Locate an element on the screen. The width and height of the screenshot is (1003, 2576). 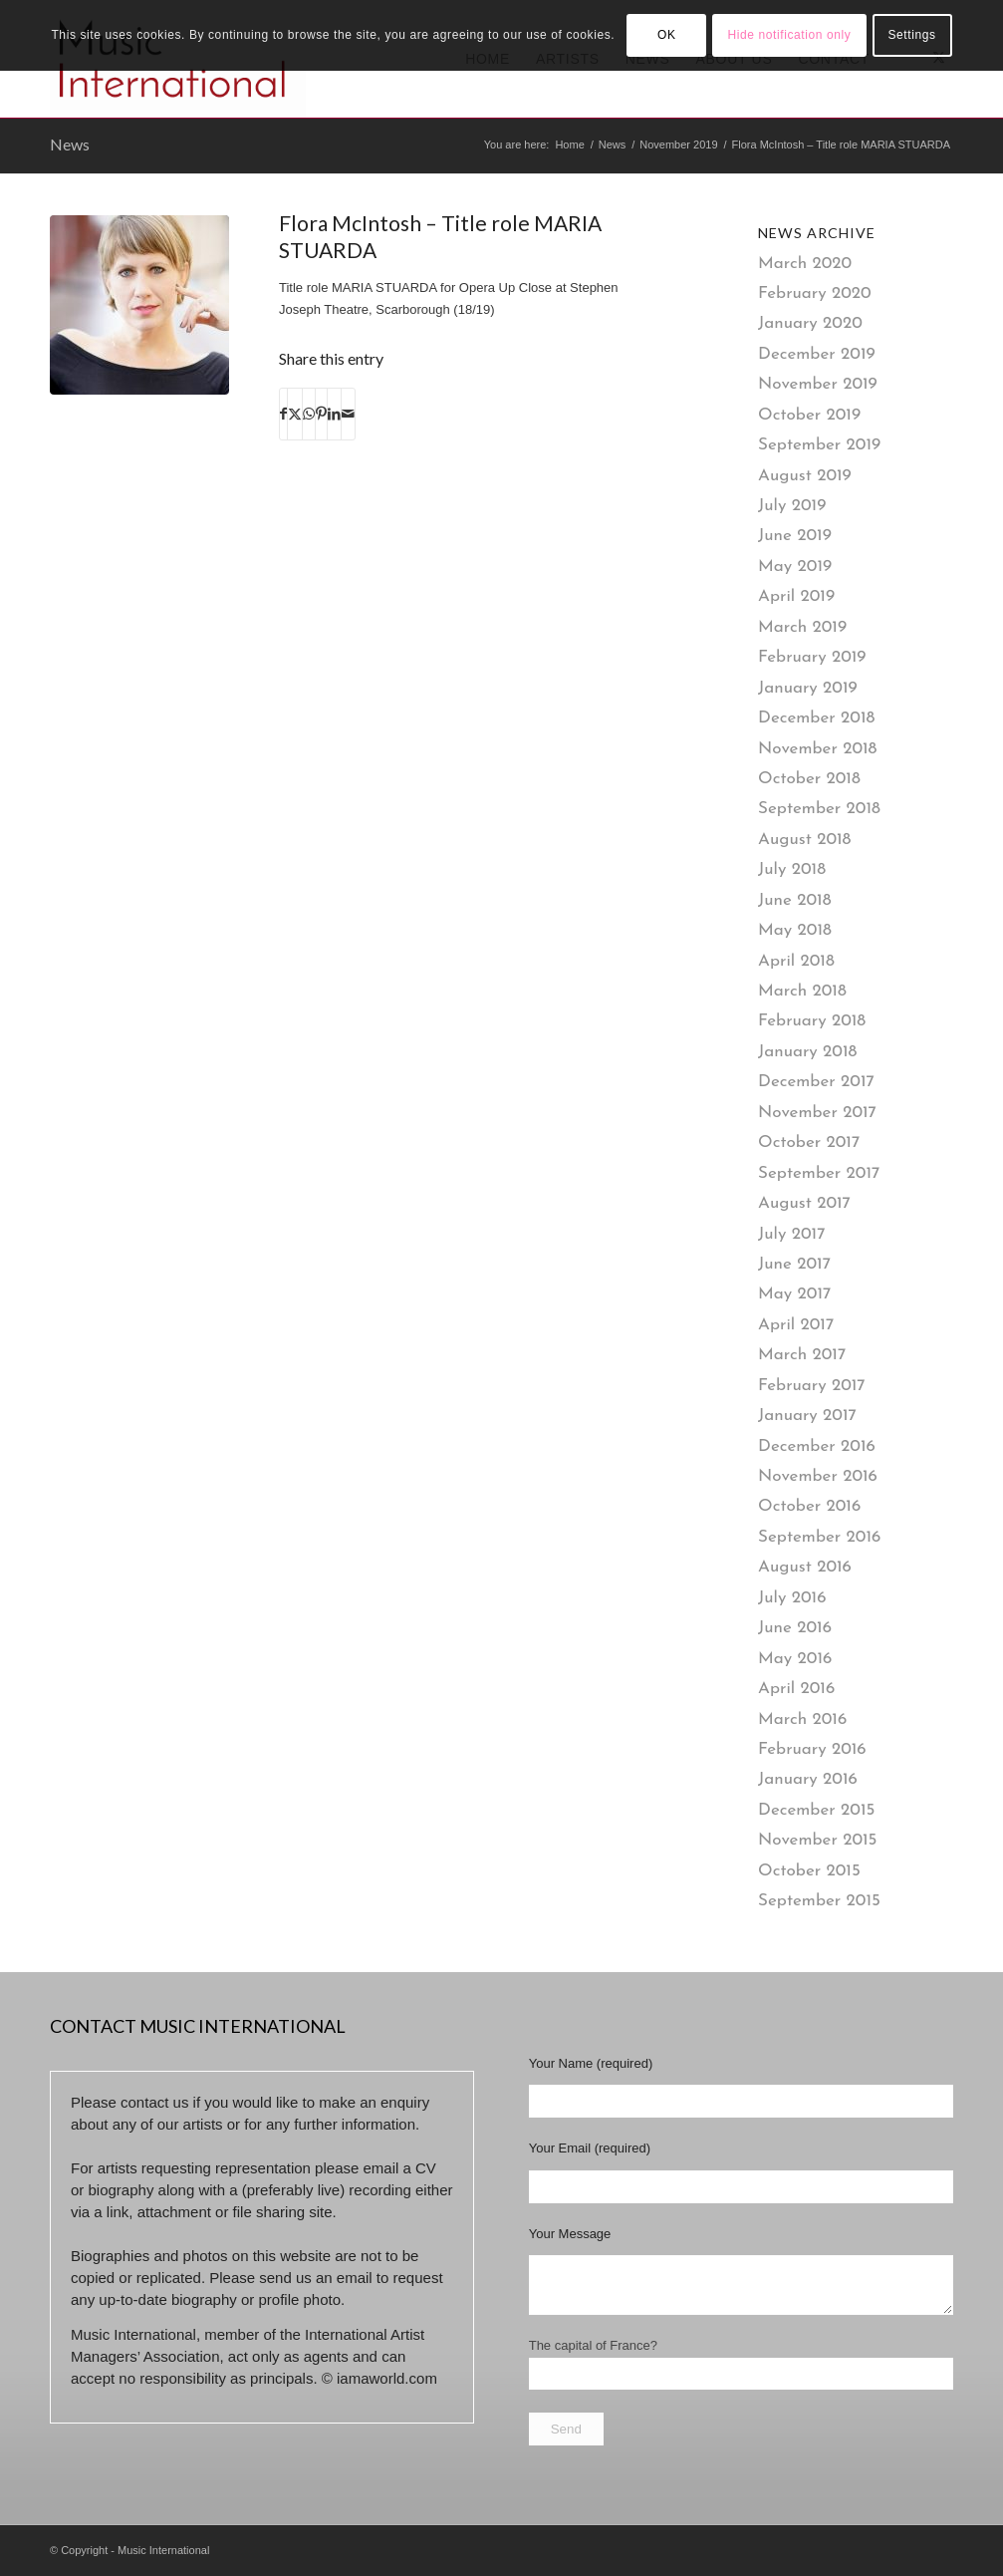
May 2019 is located at coordinates (795, 566).